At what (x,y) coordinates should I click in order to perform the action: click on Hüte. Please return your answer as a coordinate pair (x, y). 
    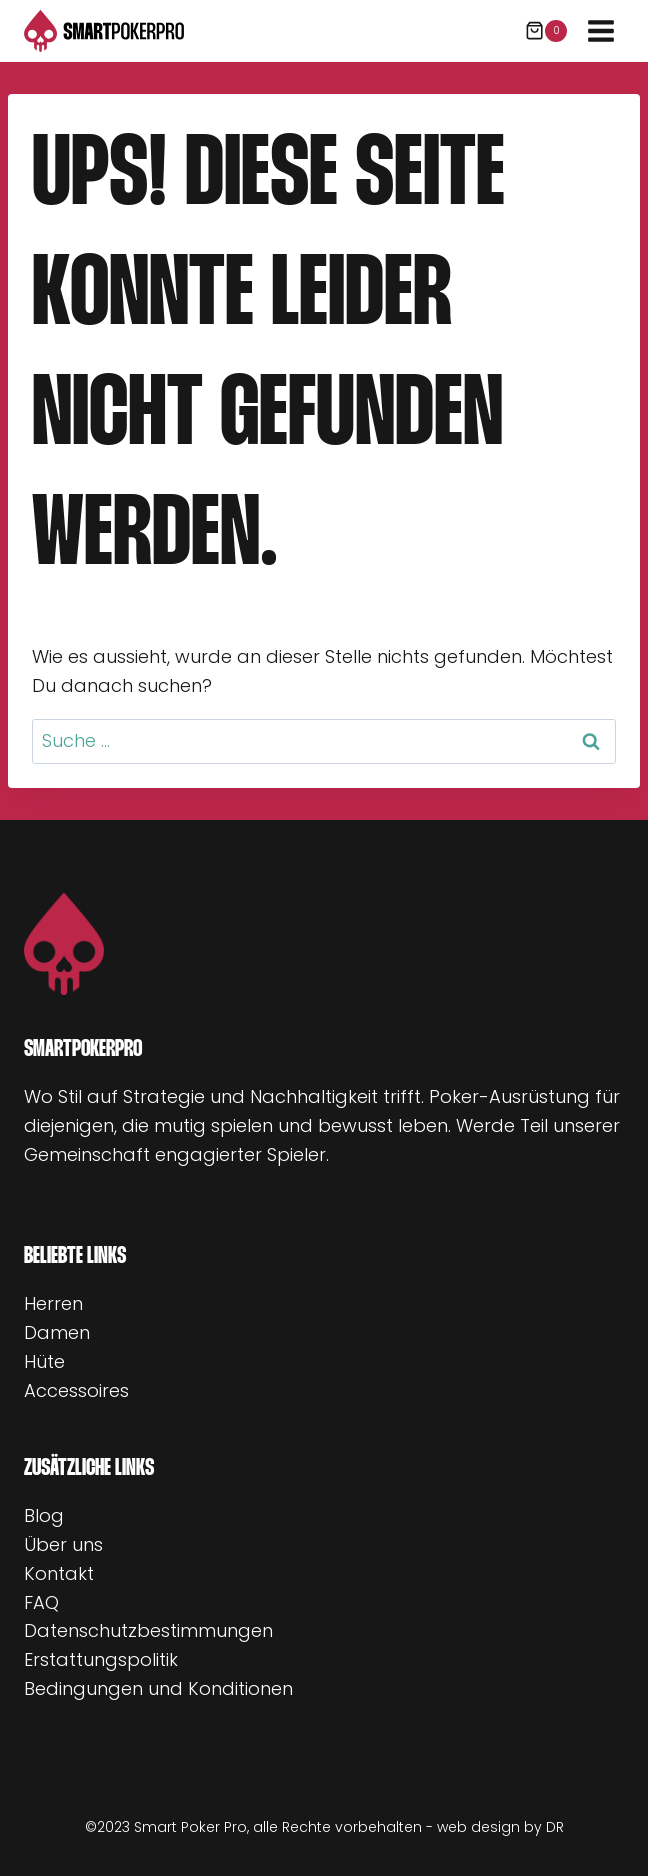
    Looking at the image, I should click on (44, 1361).